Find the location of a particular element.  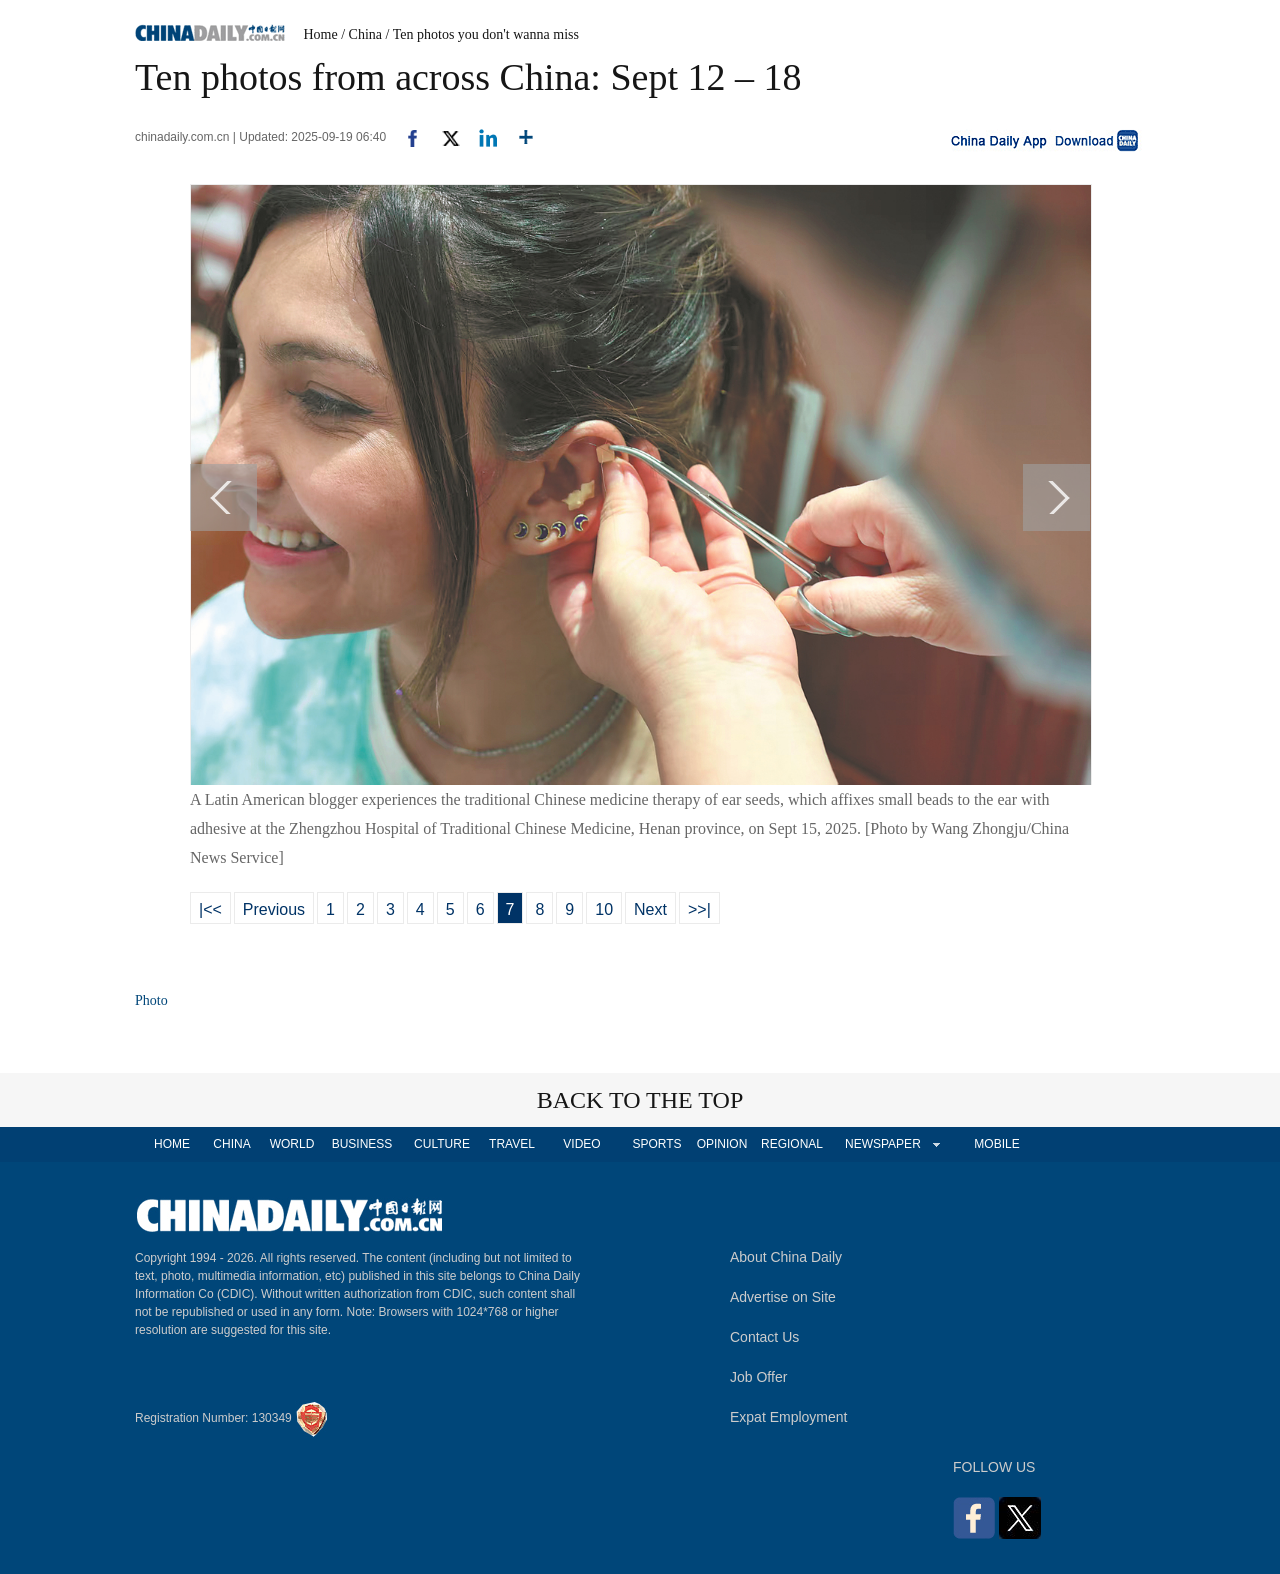

10 is located at coordinates (604, 909).